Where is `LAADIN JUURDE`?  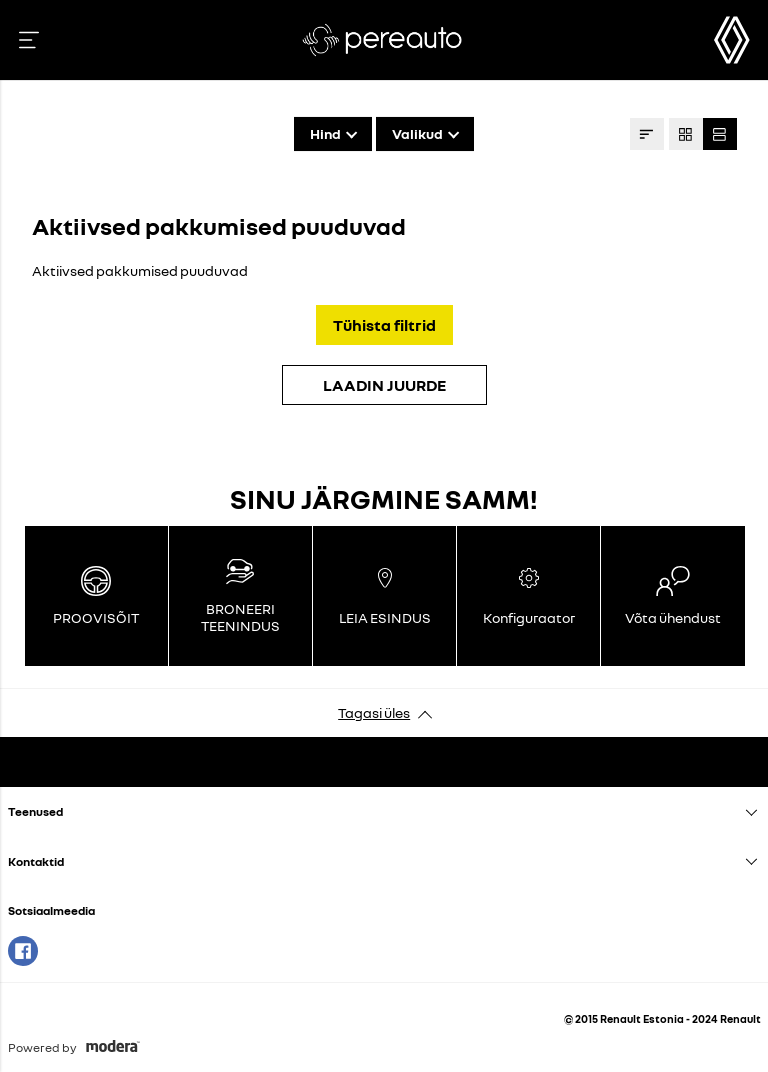 LAADIN JUURDE is located at coordinates (384, 385).